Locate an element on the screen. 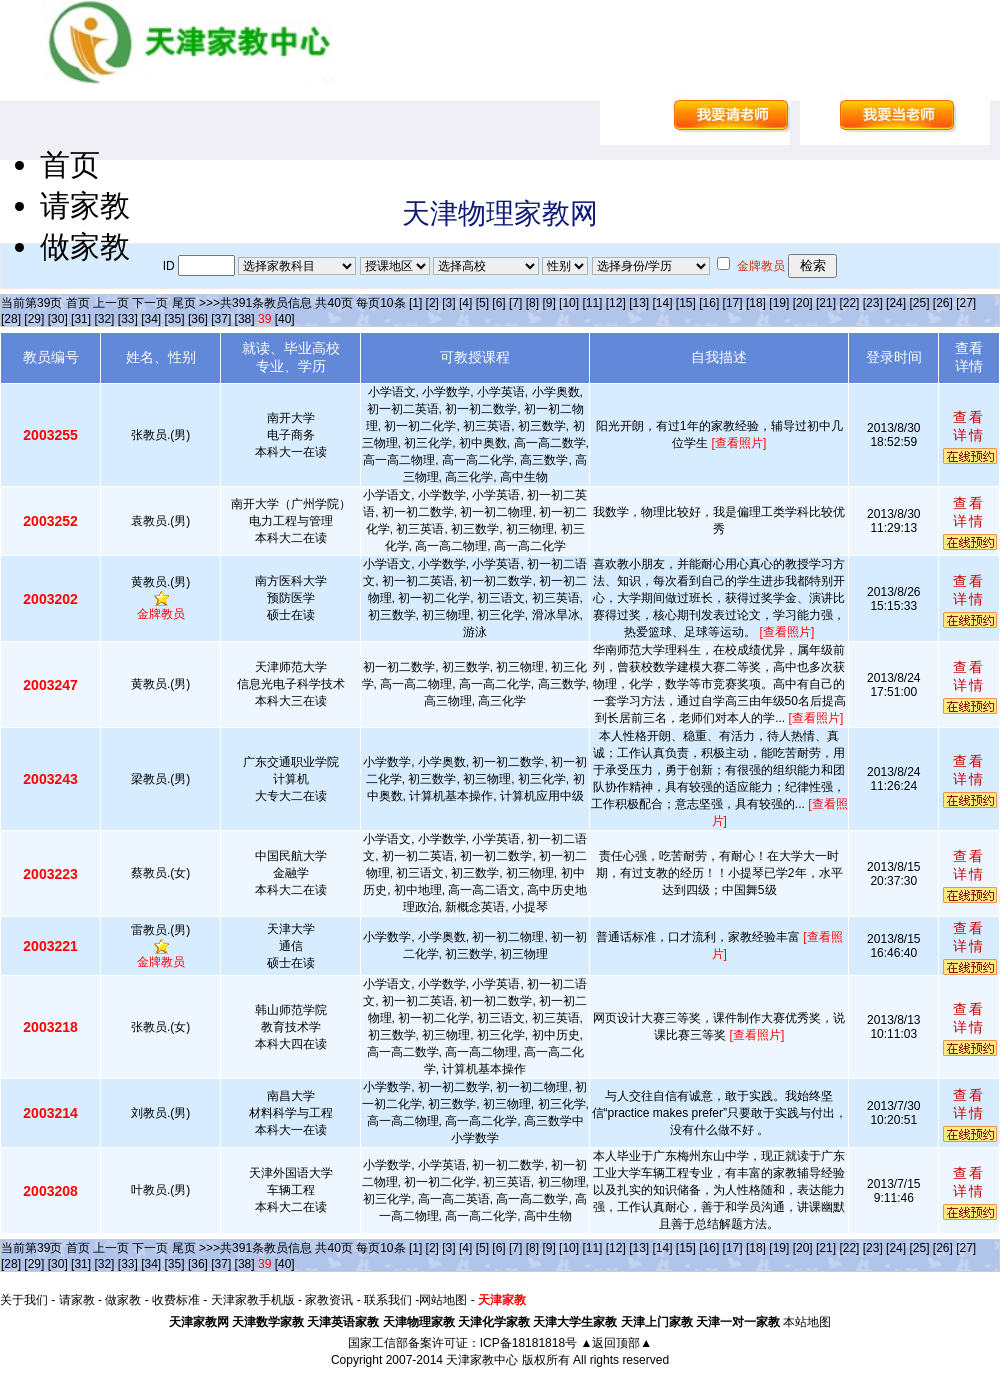  [31] is located at coordinates (81, 319).